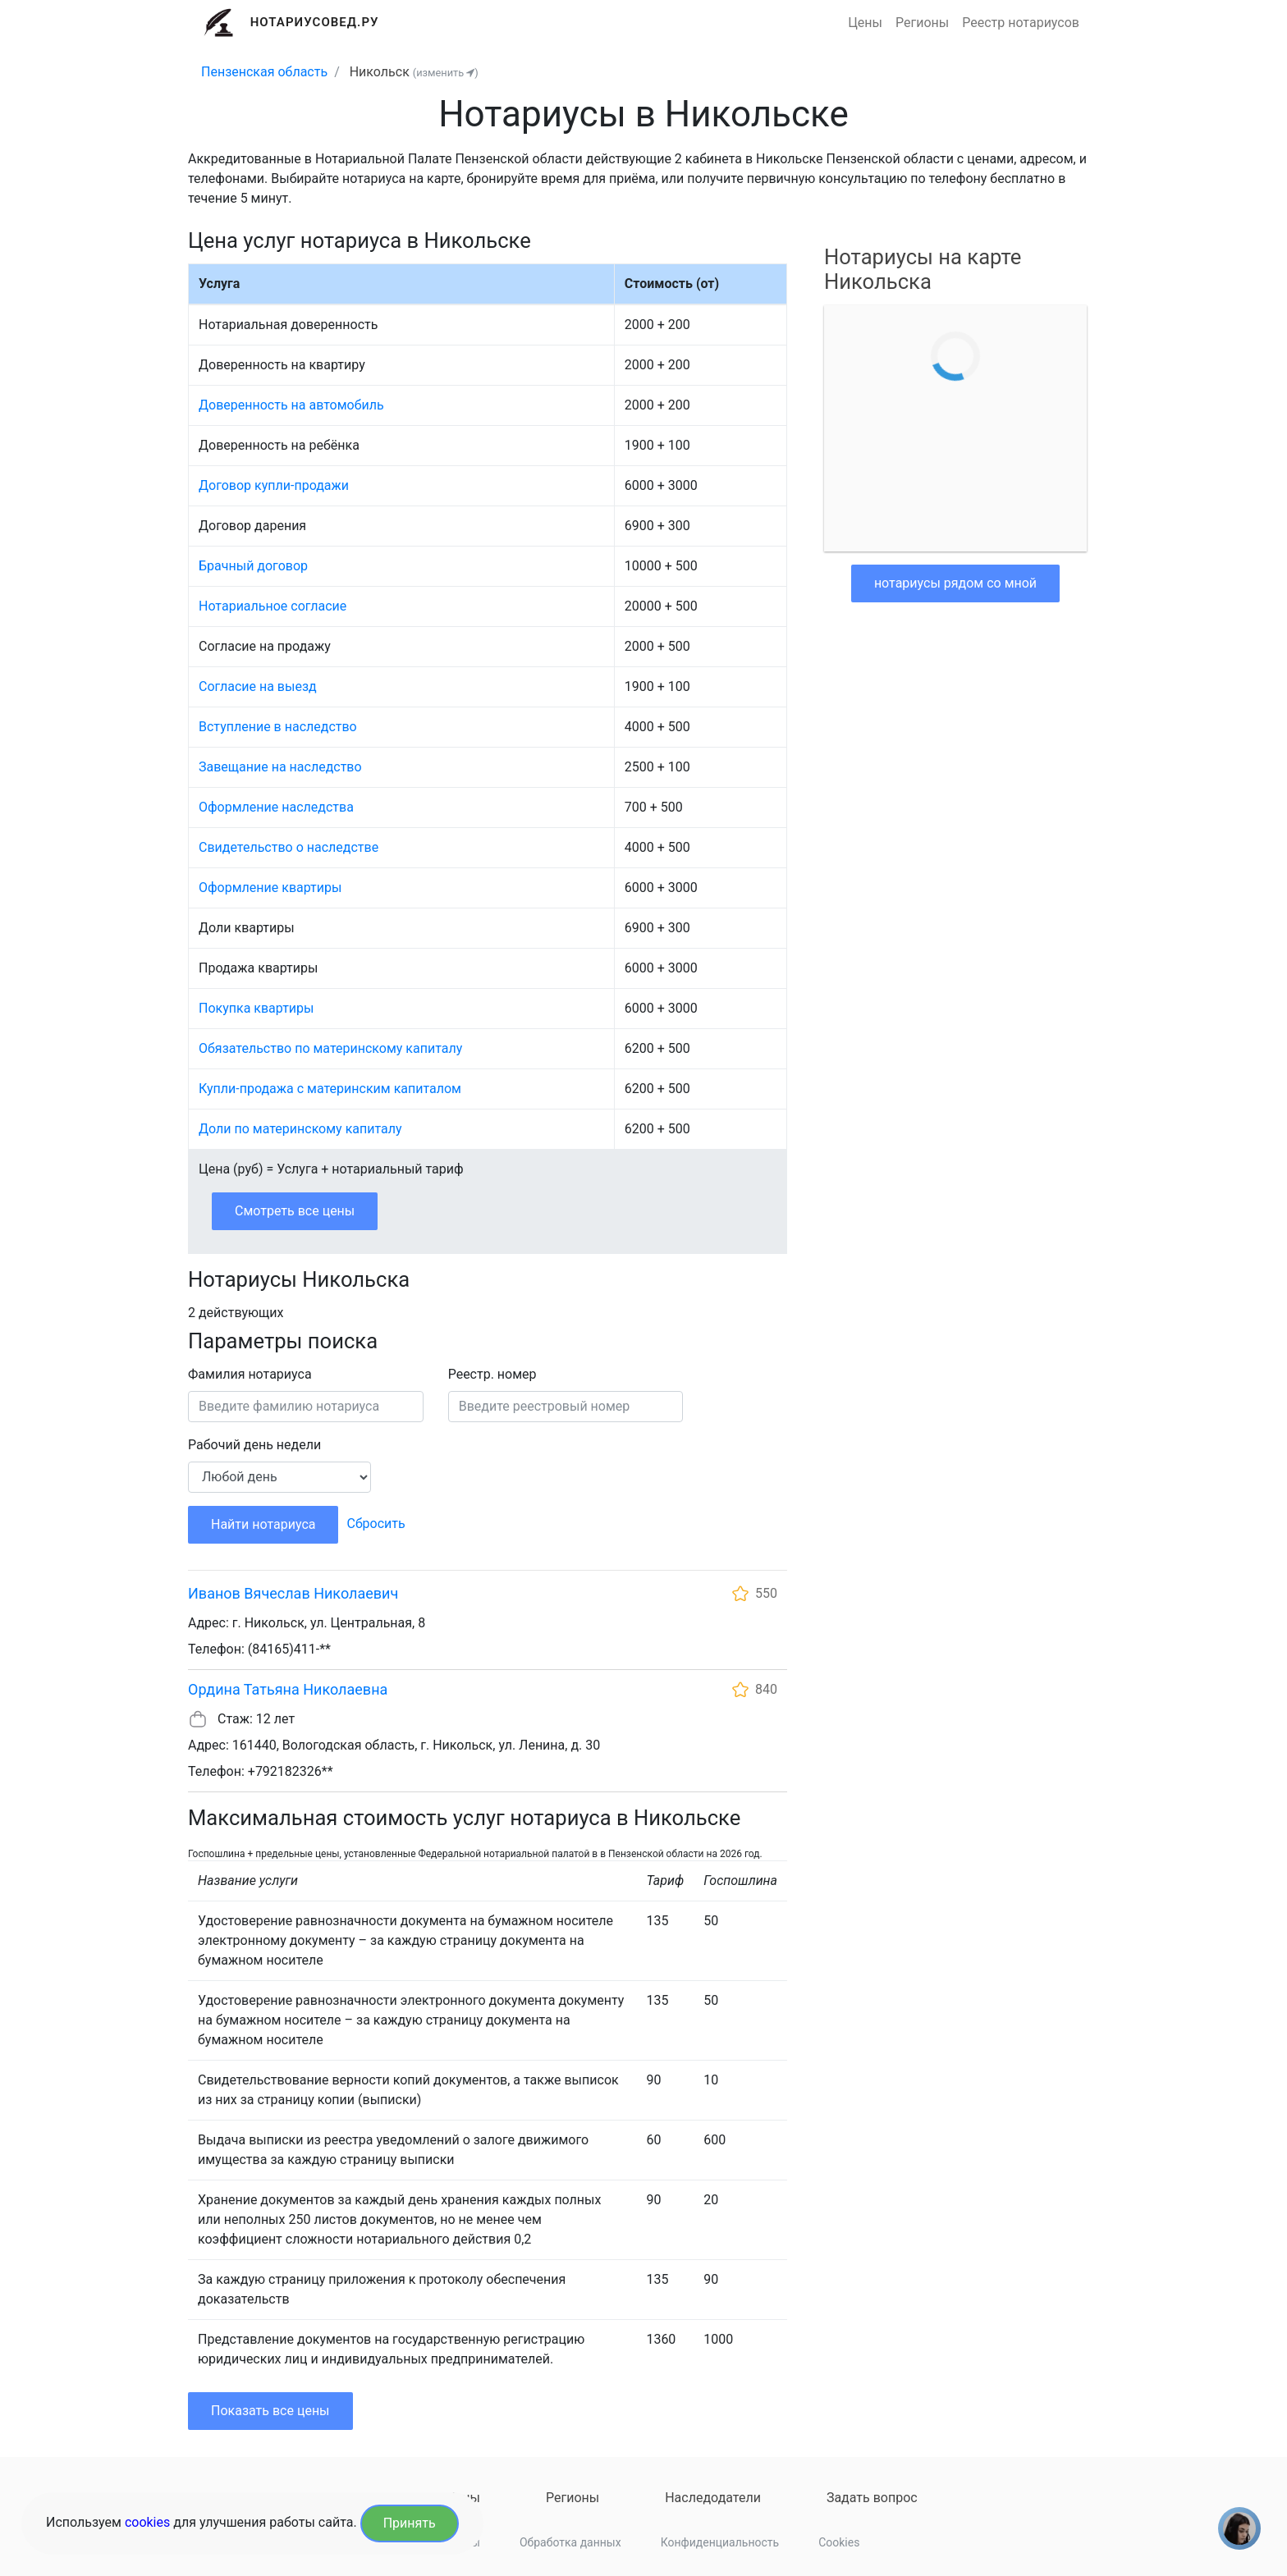 The image size is (1287, 2576). Describe the element at coordinates (330, 1088) in the screenshot. I see `Купли-продажа с материнским капиталом` at that location.